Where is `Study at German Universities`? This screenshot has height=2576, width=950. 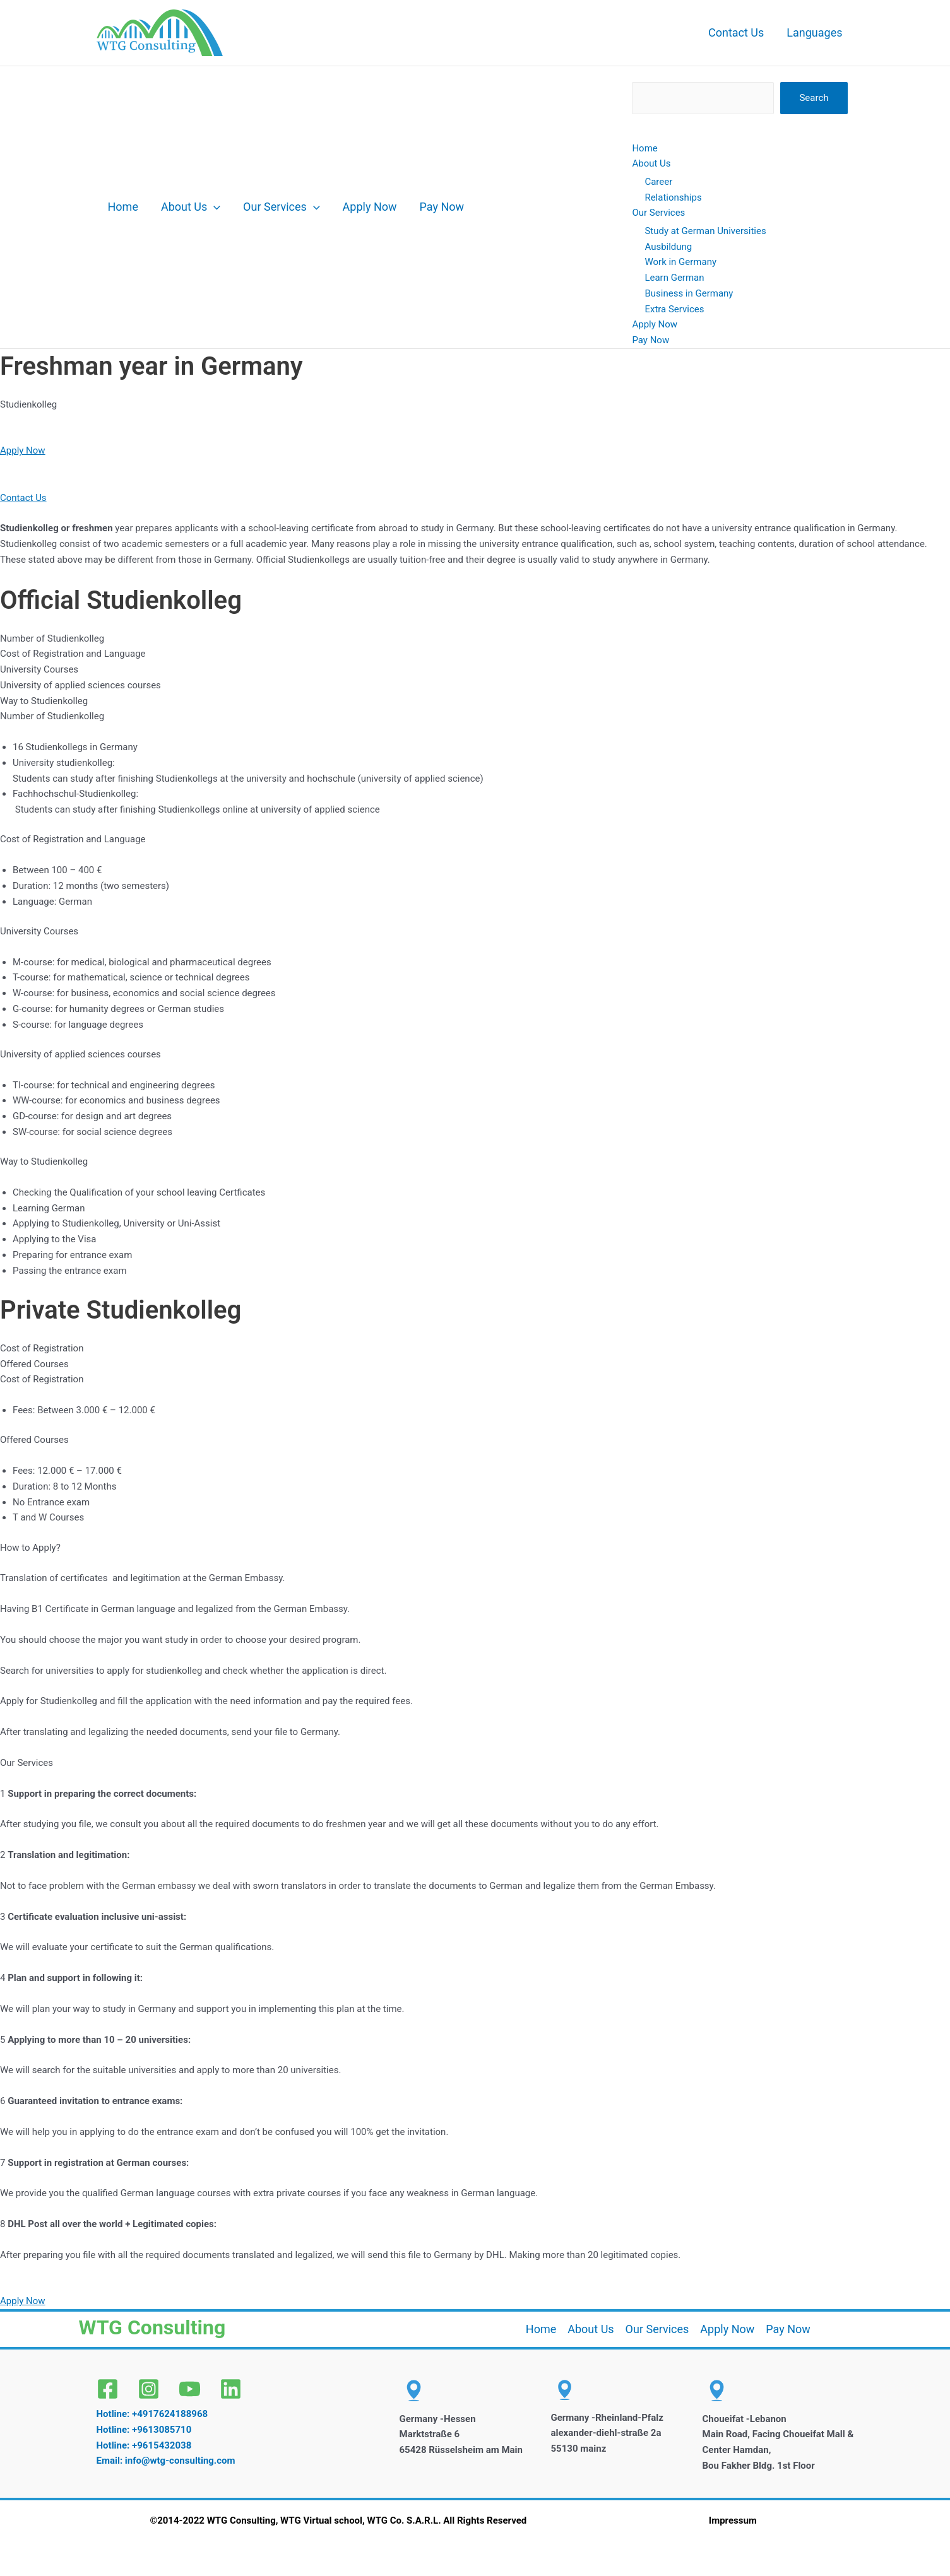
Study at German Universities is located at coordinates (705, 231).